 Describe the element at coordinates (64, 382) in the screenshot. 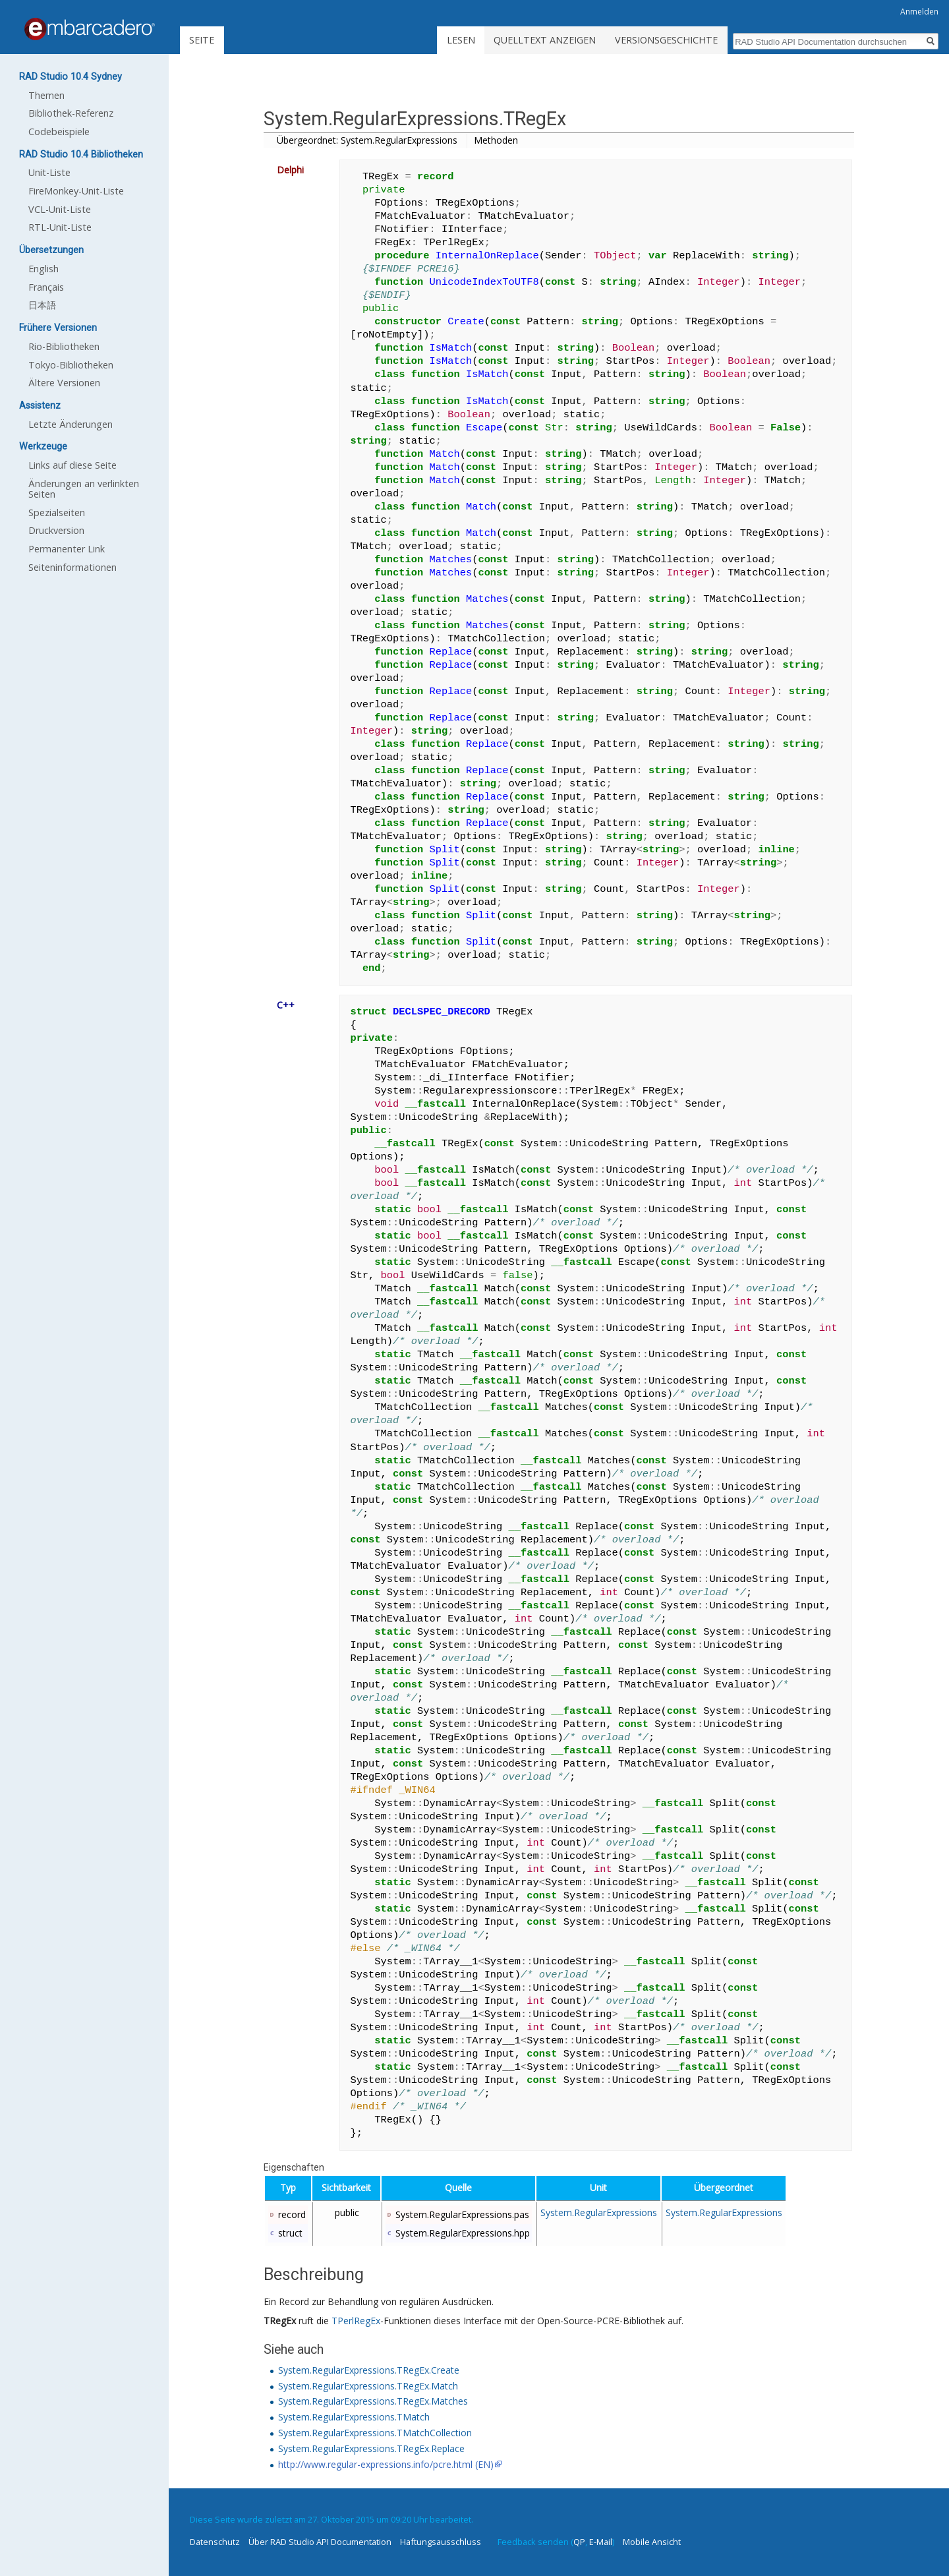

I see `Ältere Versionen` at that location.